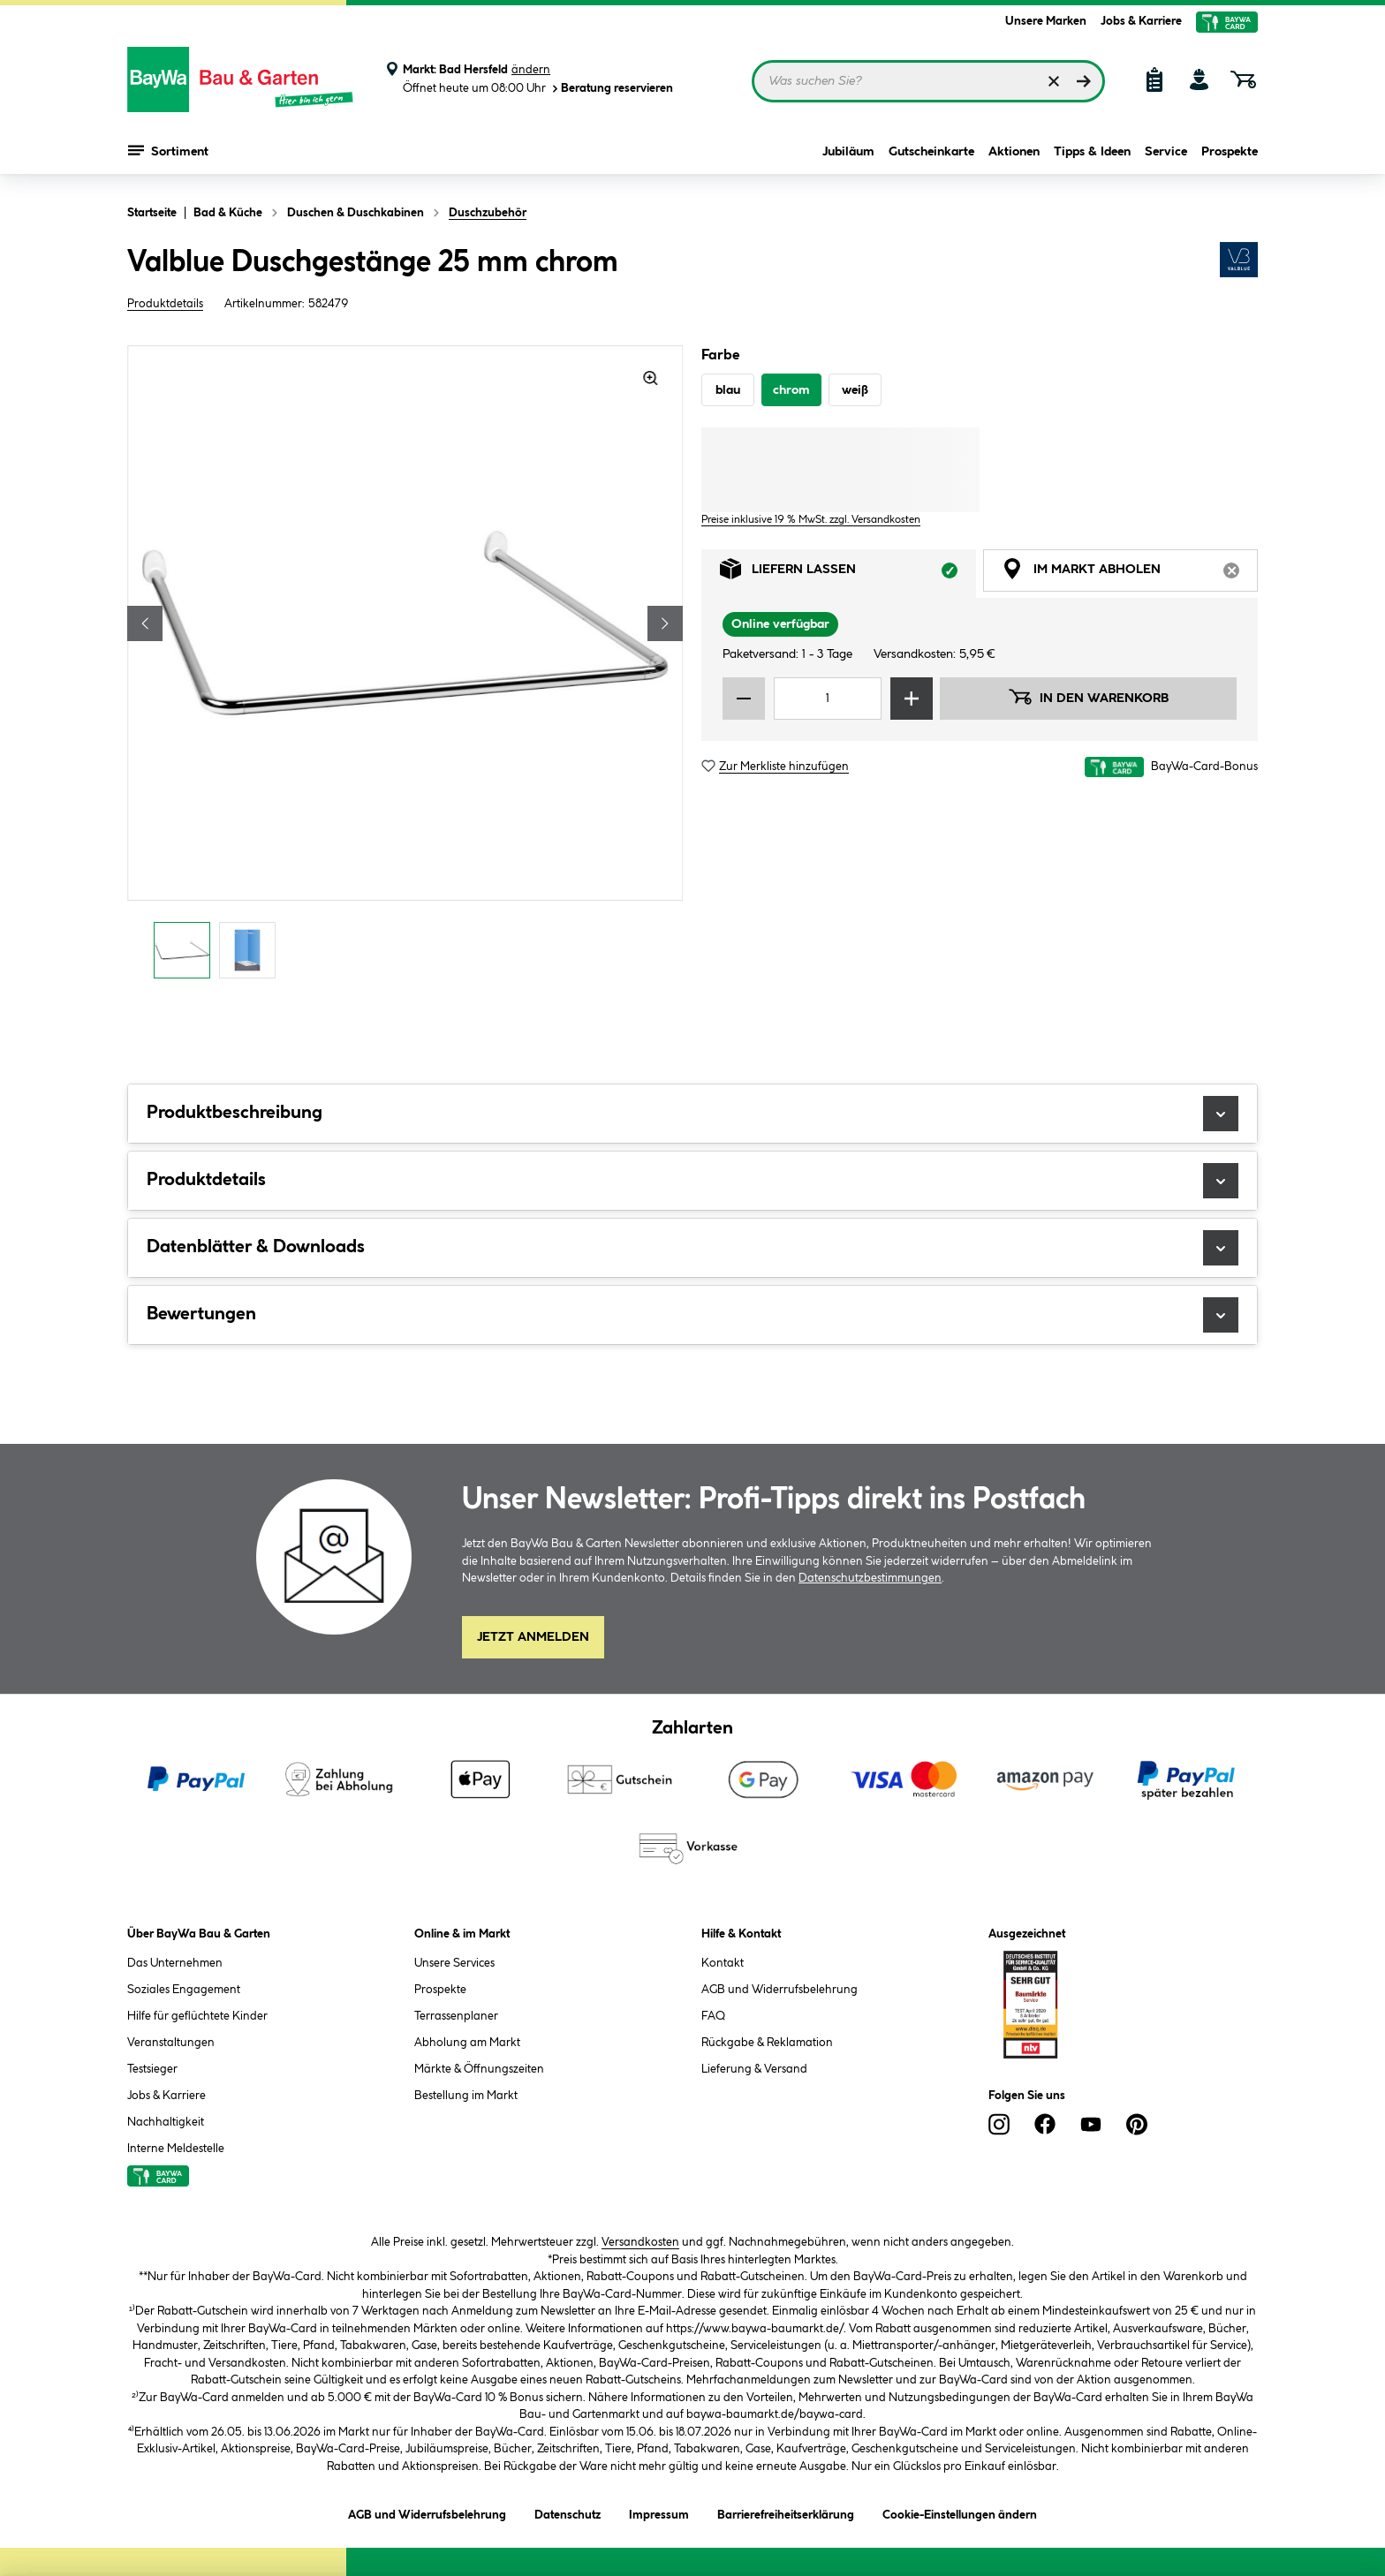 The width and height of the screenshot is (1385, 2576). Describe the element at coordinates (855, 390) in the screenshot. I see `weiß` at that location.